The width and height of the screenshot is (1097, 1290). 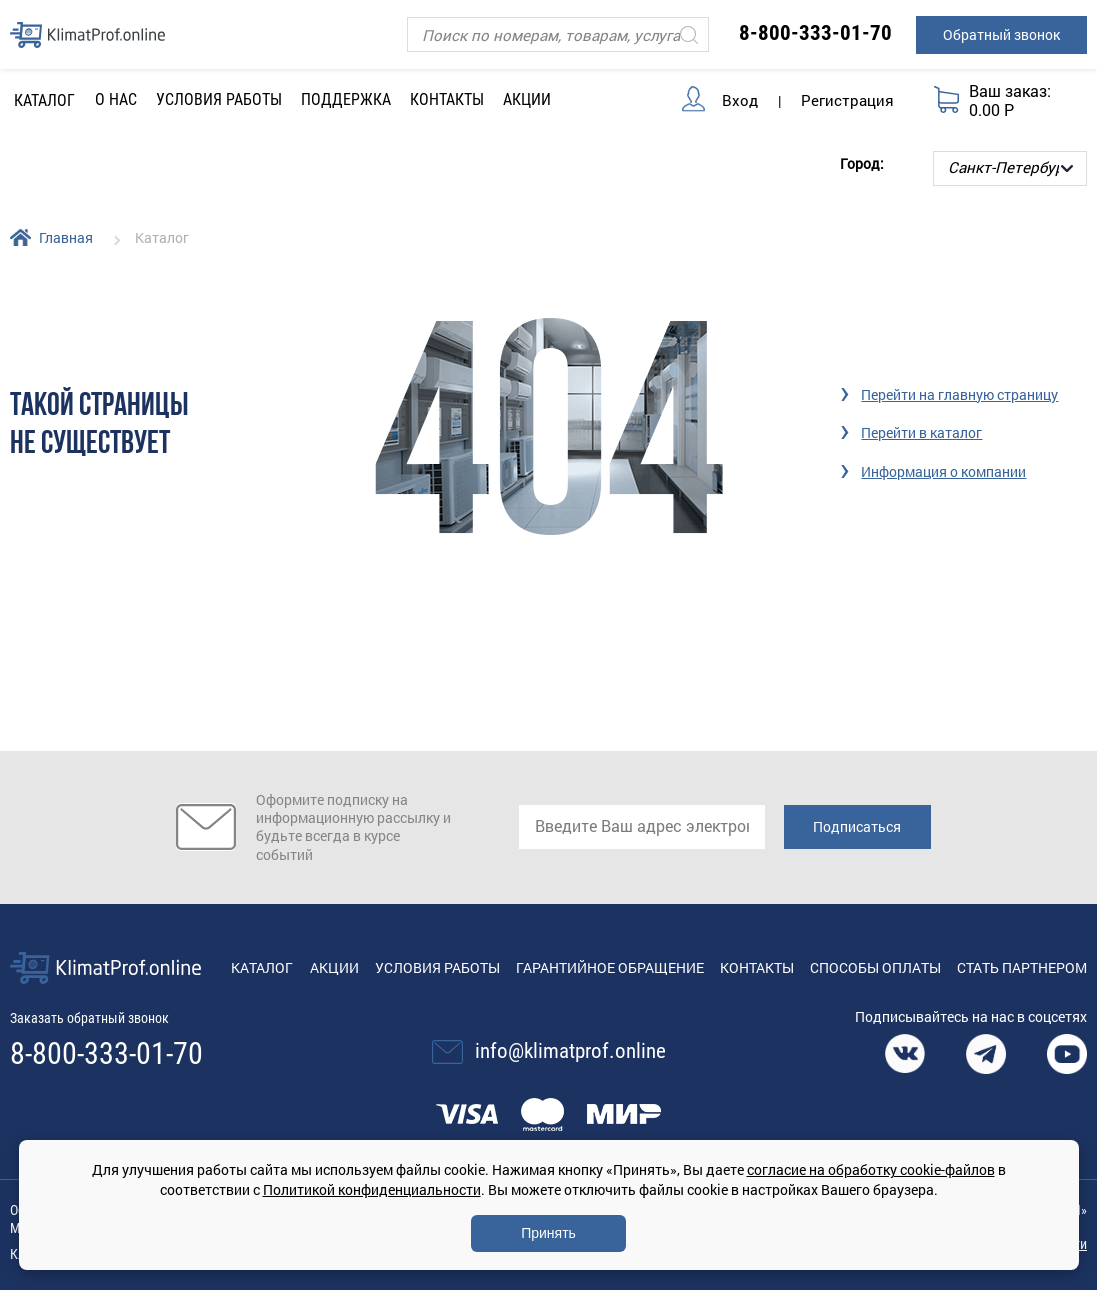 I want to click on согласие на обработку cookie-файлов, so click(x=871, y=1169).